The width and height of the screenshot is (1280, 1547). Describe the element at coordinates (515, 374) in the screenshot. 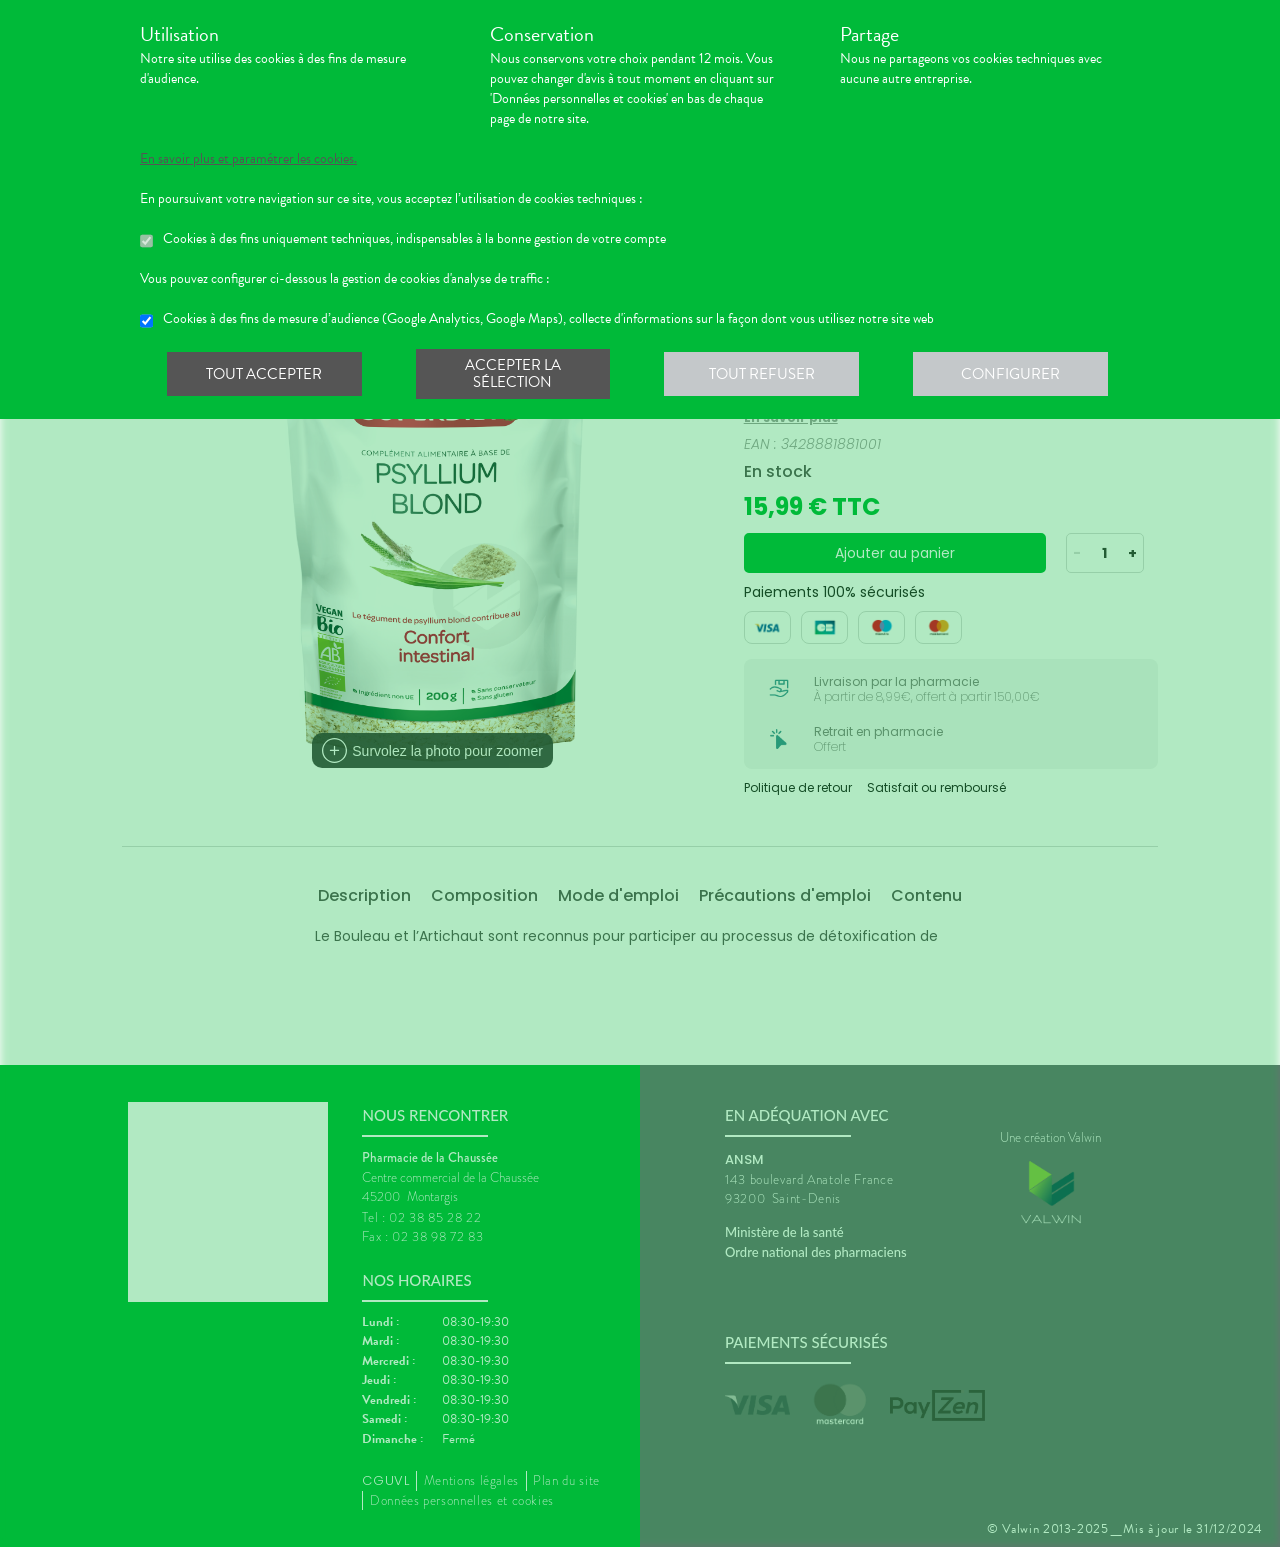

I see `Accepter la sélection` at that location.